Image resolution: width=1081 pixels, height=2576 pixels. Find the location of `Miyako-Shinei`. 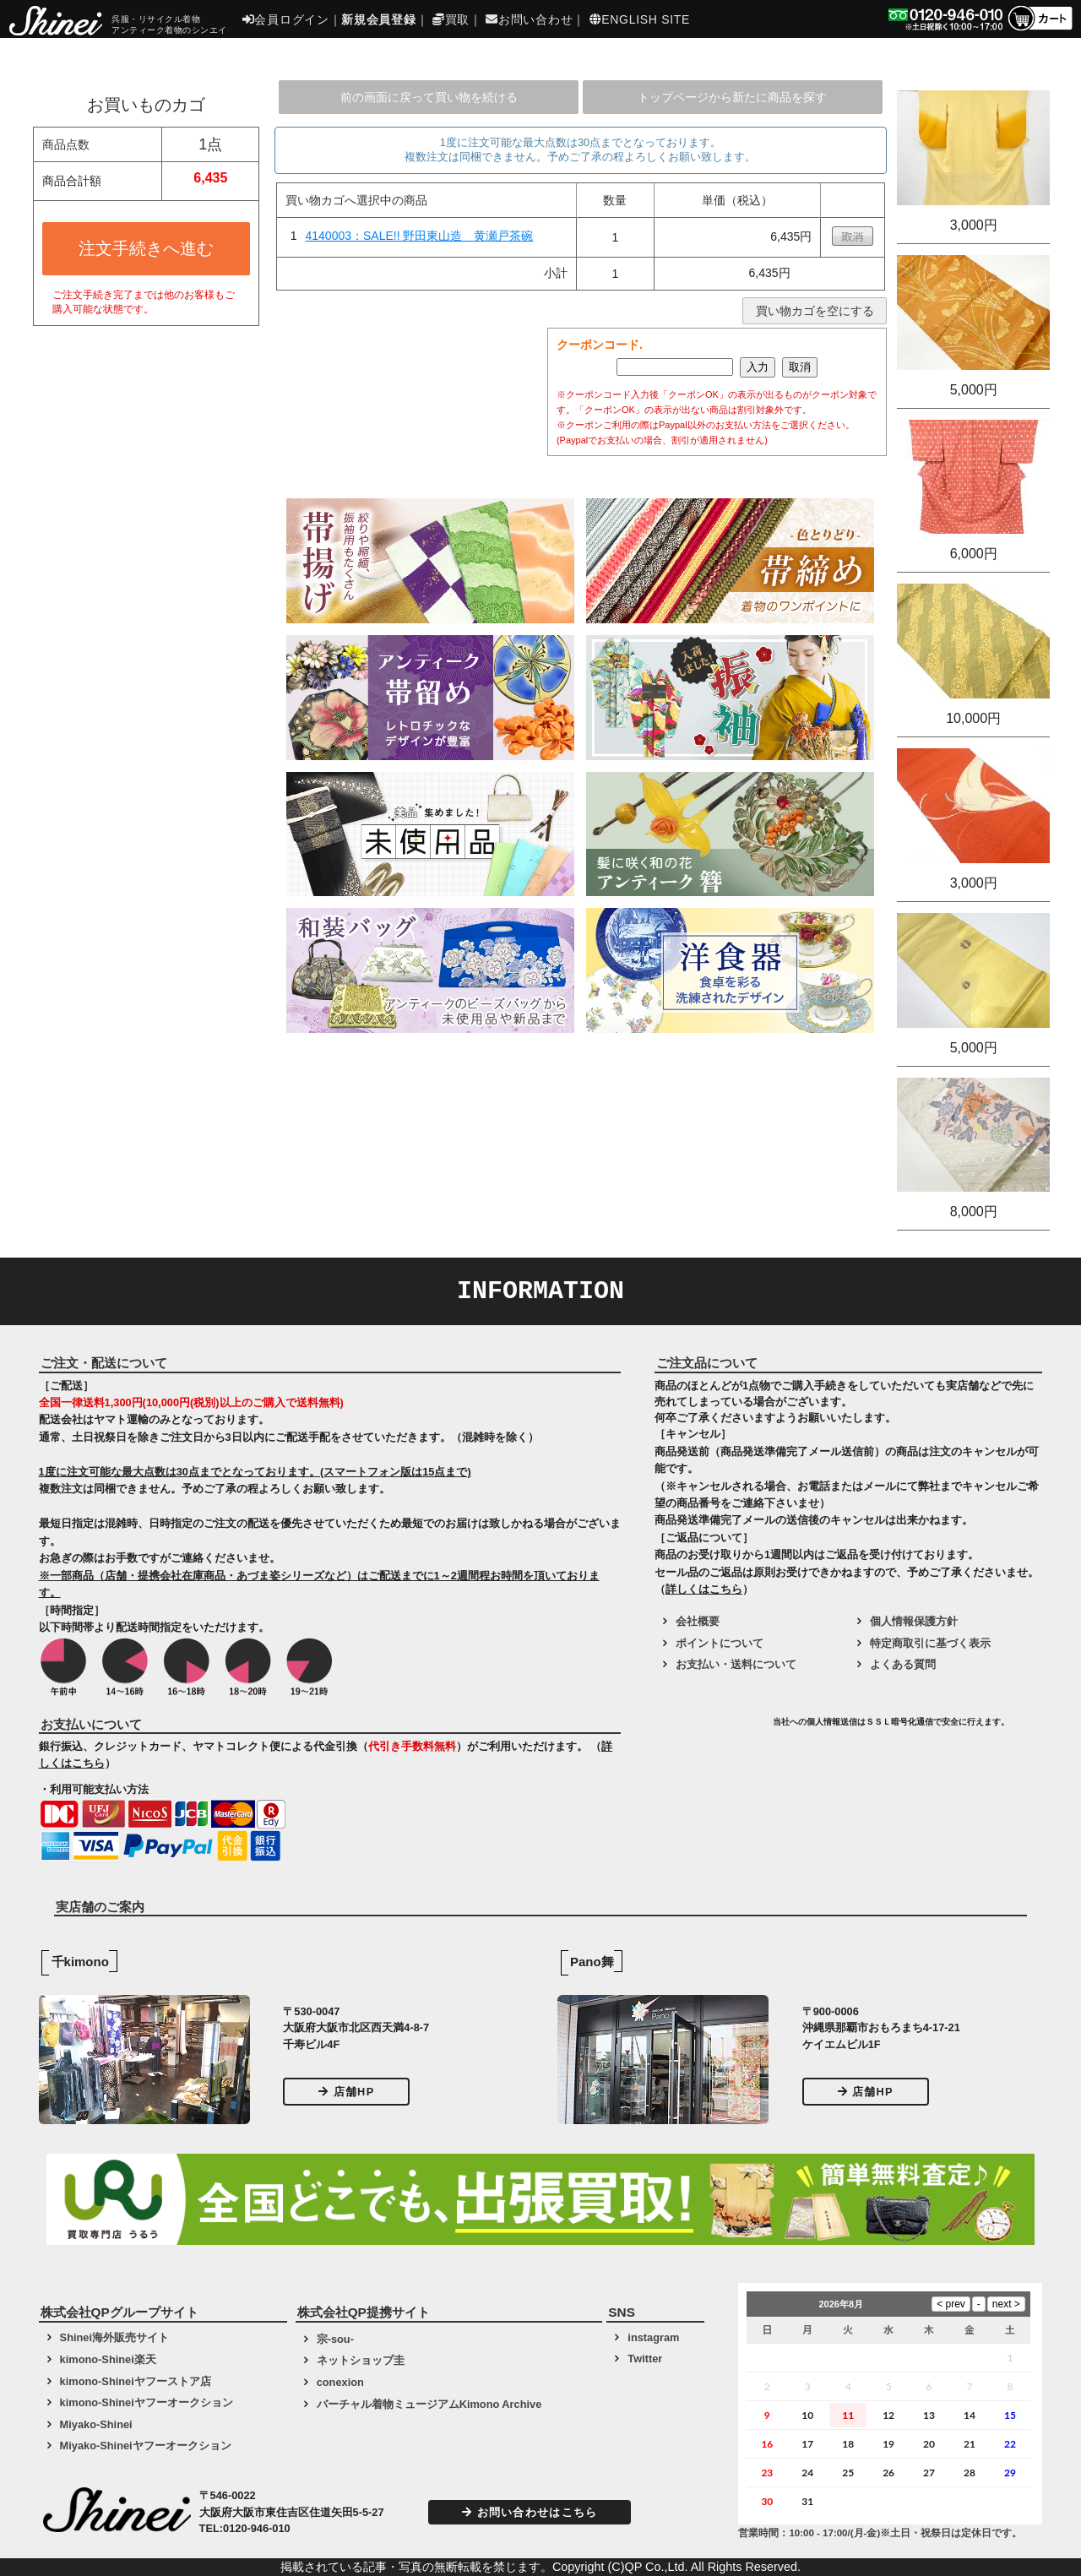

Miyako-Shinei is located at coordinates (96, 2424).